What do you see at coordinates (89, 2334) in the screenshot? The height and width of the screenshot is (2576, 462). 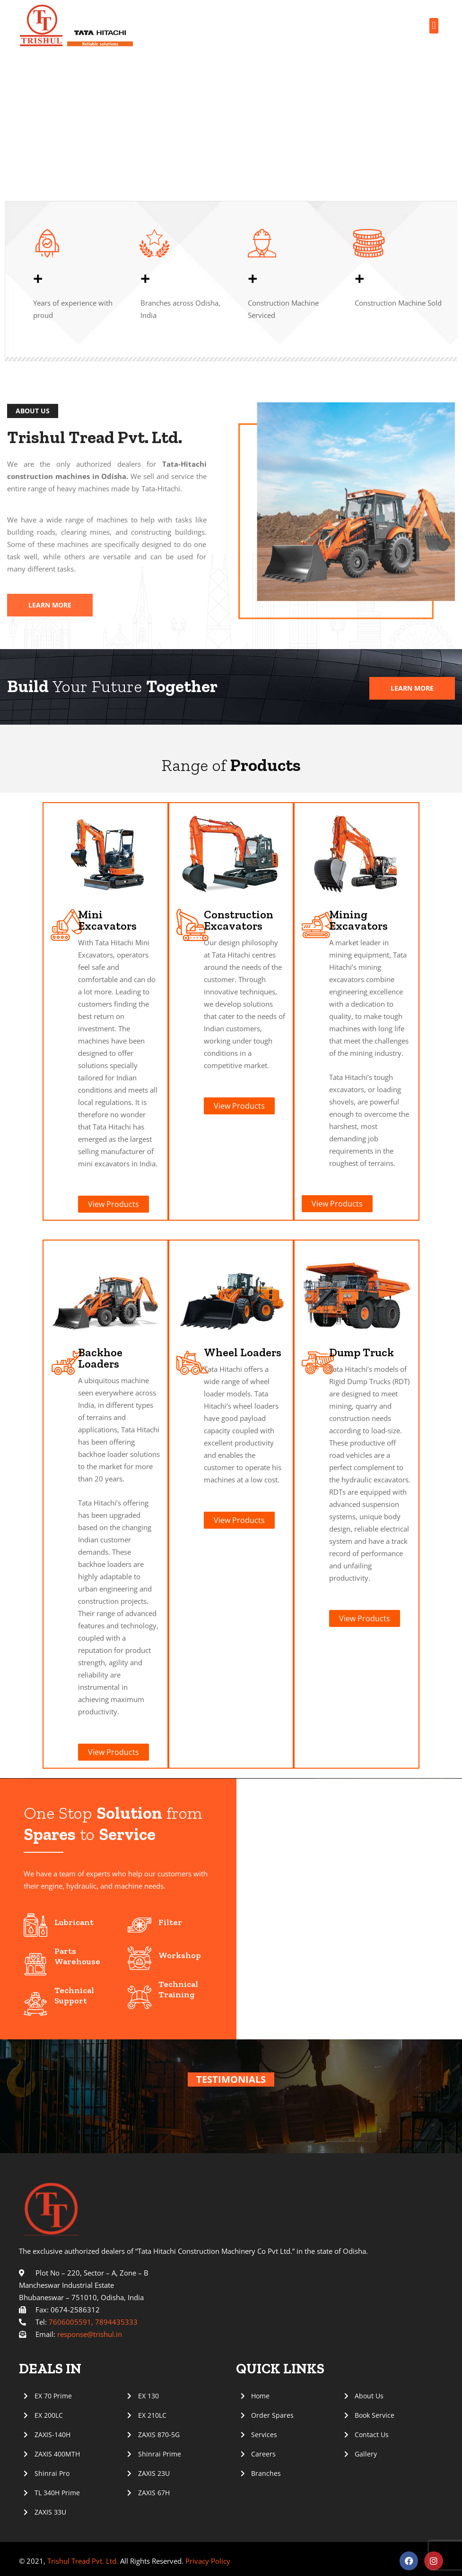 I see `response@trishul.in` at bounding box center [89, 2334].